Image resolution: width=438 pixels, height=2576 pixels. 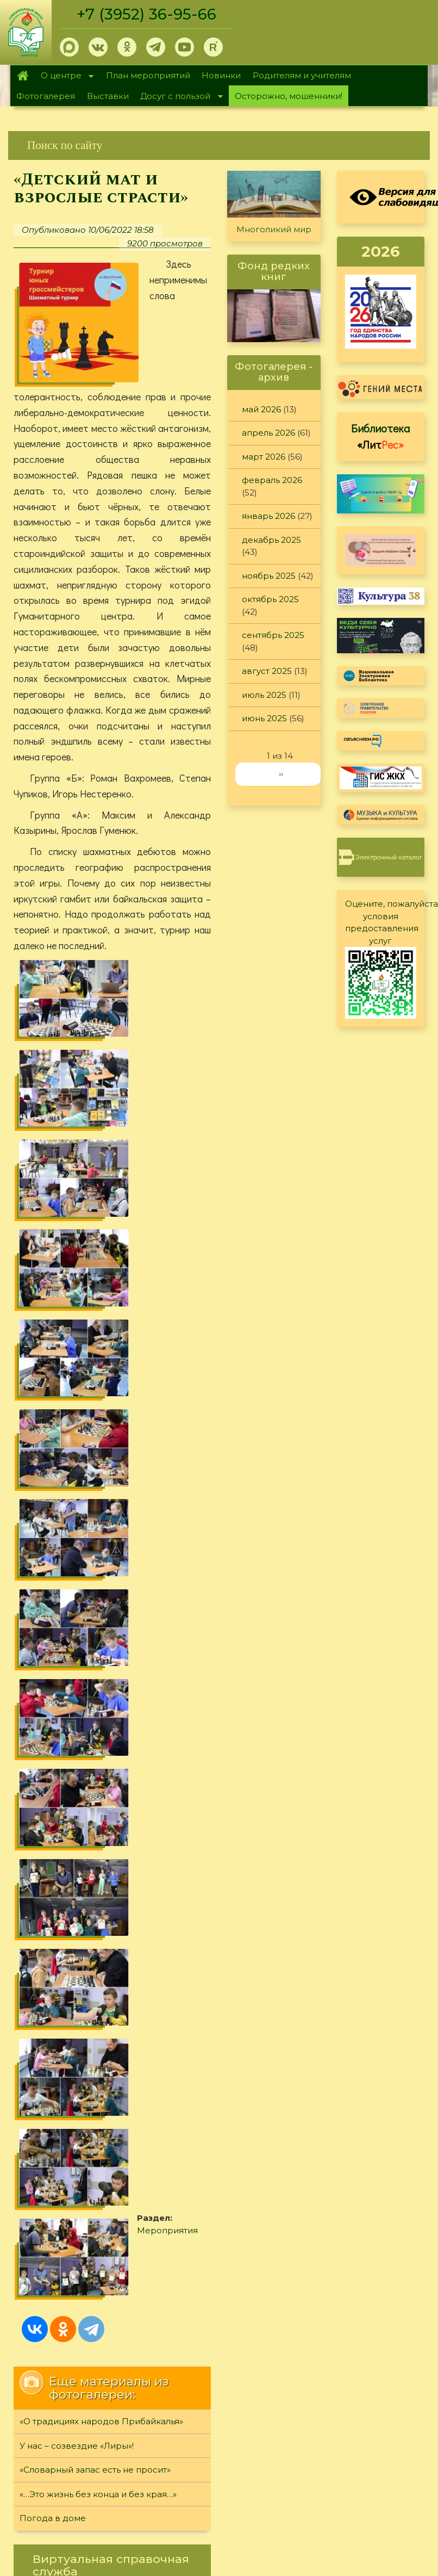 What do you see at coordinates (341, 1964) in the screenshot?
I see `Политика конфиденциальности` at bounding box center [341, 1964].